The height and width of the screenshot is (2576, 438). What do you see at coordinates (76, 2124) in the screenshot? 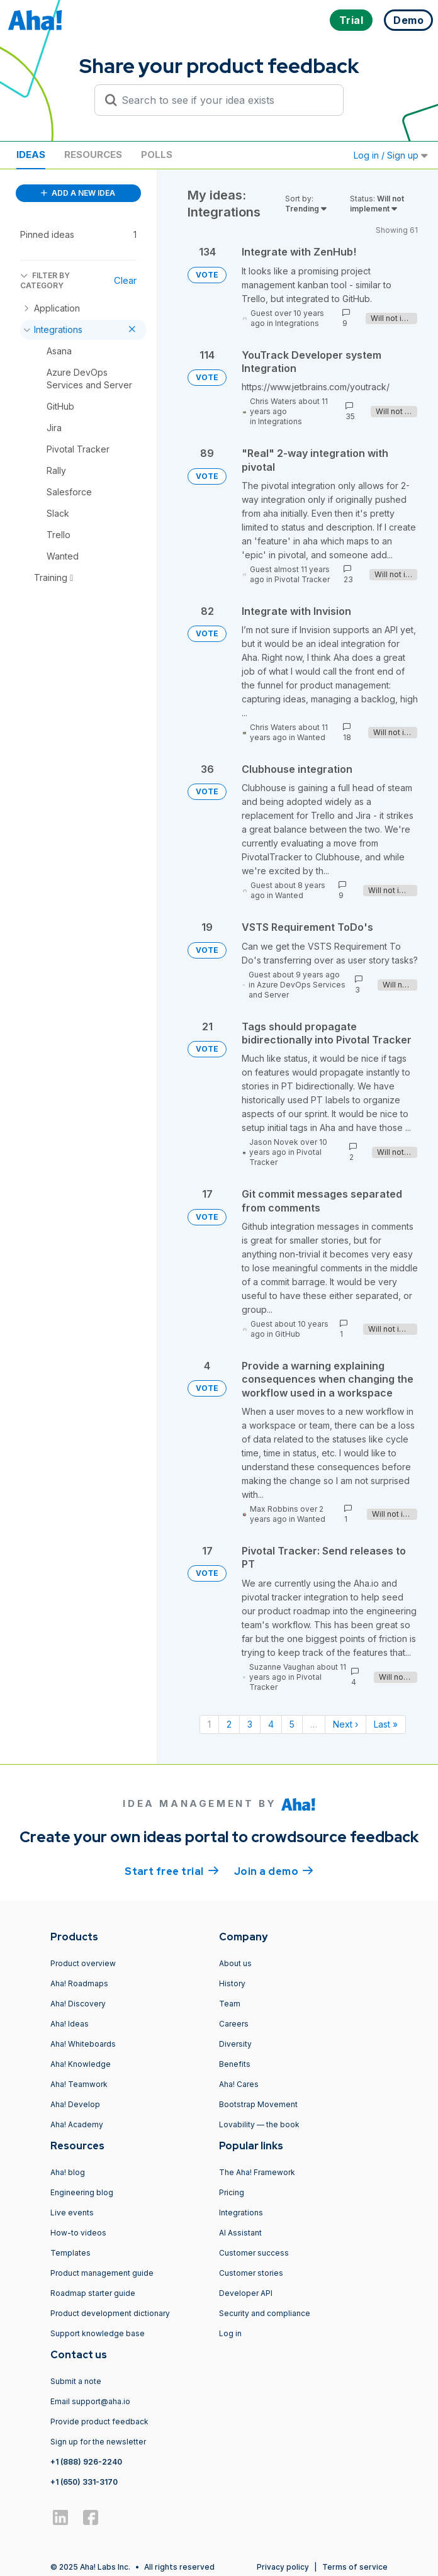
I see `Aha! Academy` at bounding box center [76, 2124].